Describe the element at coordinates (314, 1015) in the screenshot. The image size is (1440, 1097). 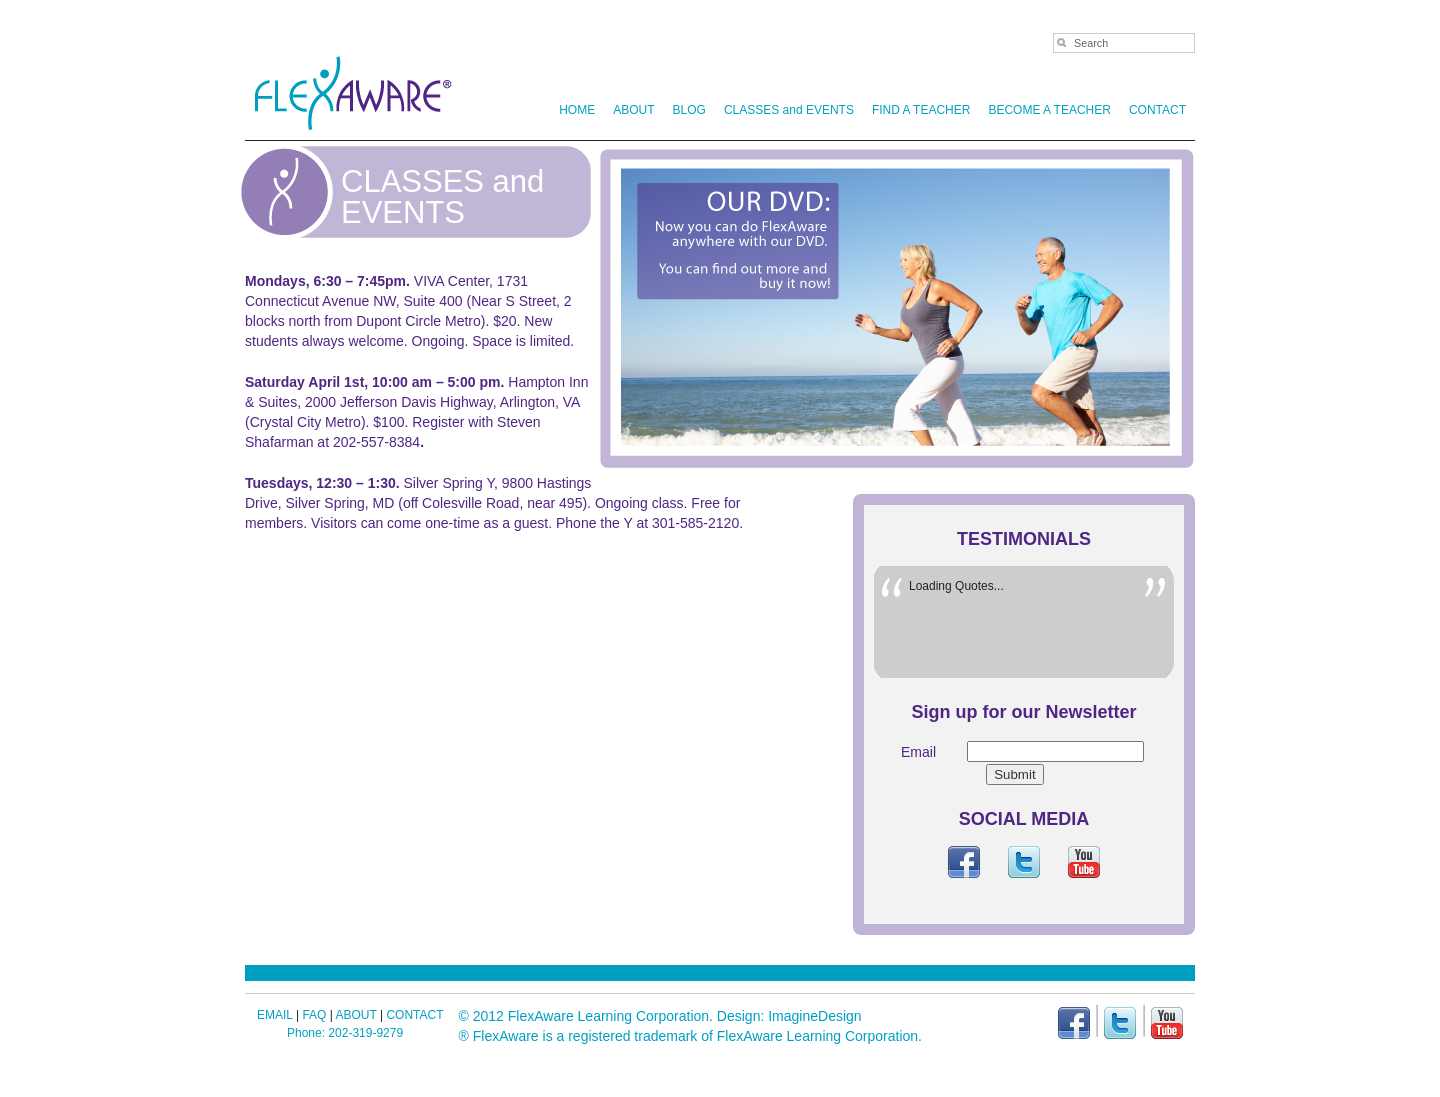
I see `FAQ` at that location.